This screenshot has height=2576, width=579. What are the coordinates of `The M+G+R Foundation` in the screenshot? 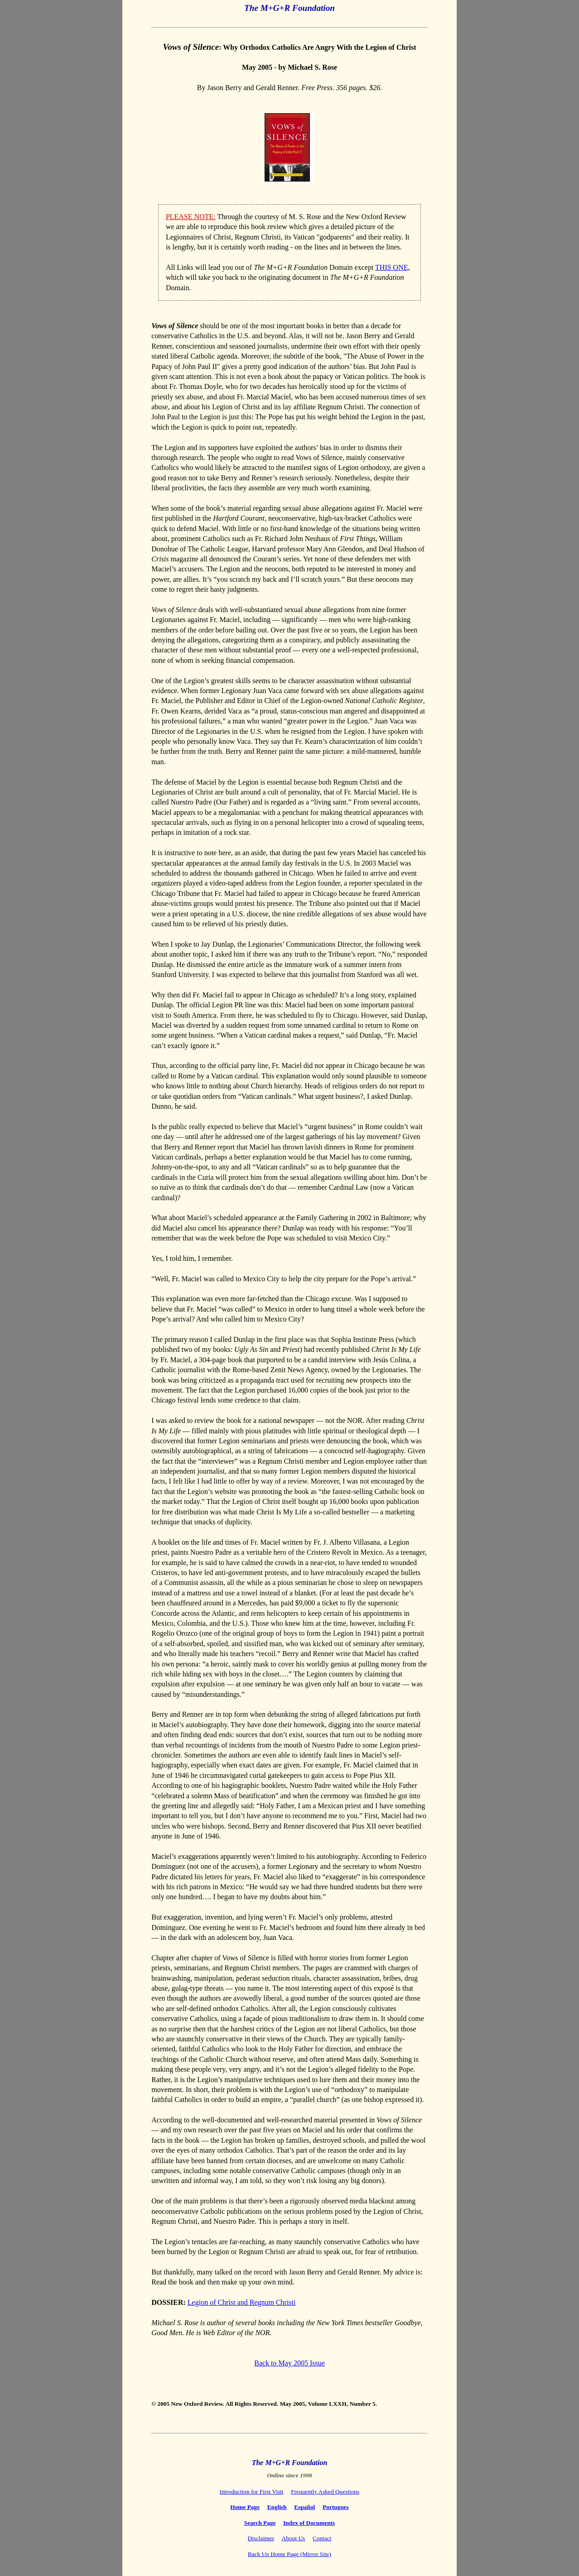 It's located at (289, 8).